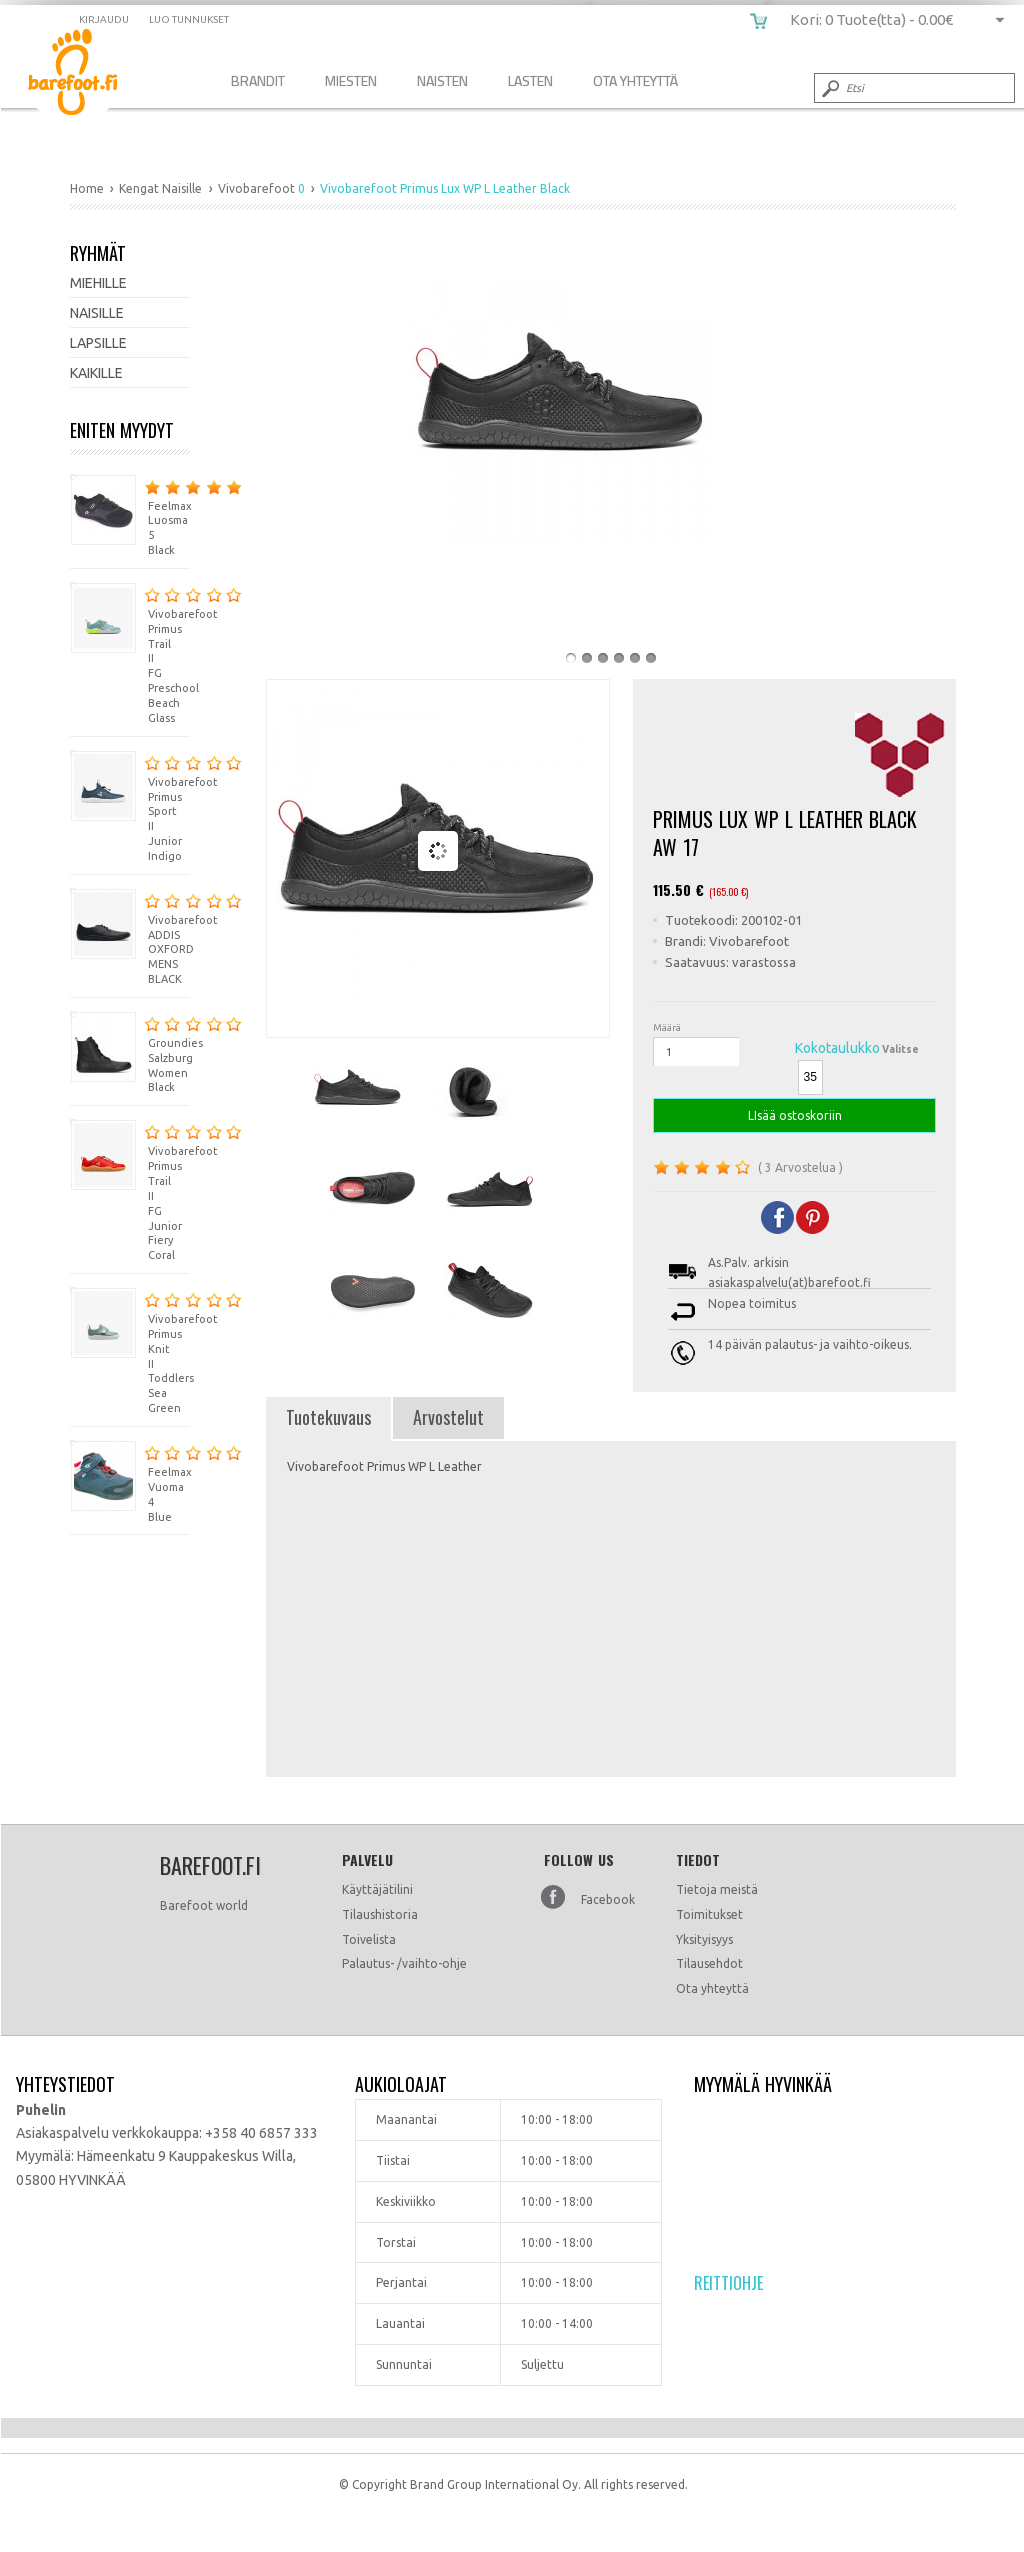 The image size is (1024, 2552). What do you see at coordinates (130, 1481) in the screenshot?
I see `Feelmax Vuoma 4 Blue` at bounding box center [130, 1481].